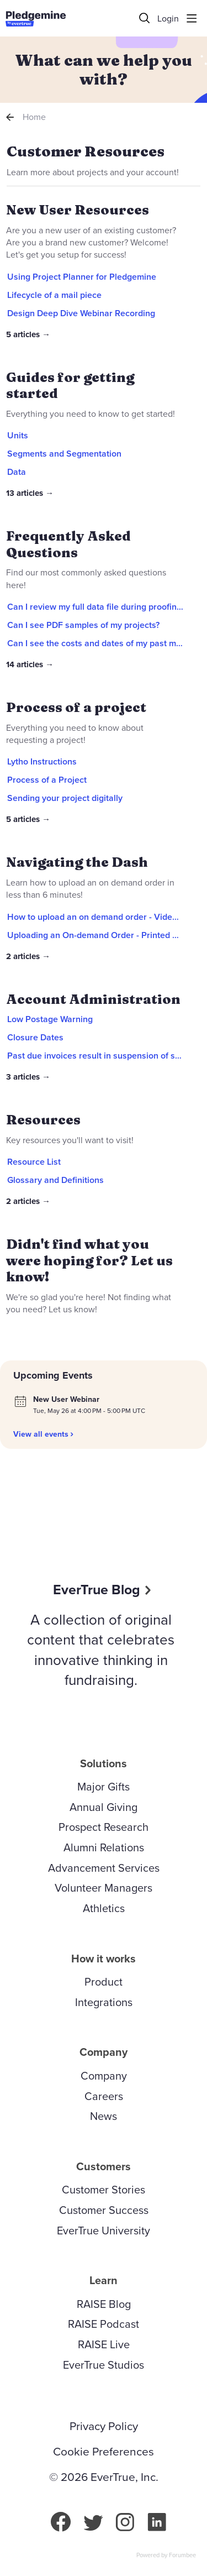 This screenshot has height=2576, width=207. What do you see at coordinates (17, 435) in the screenshot?
I see `Units` at bounding box center [17, 435].